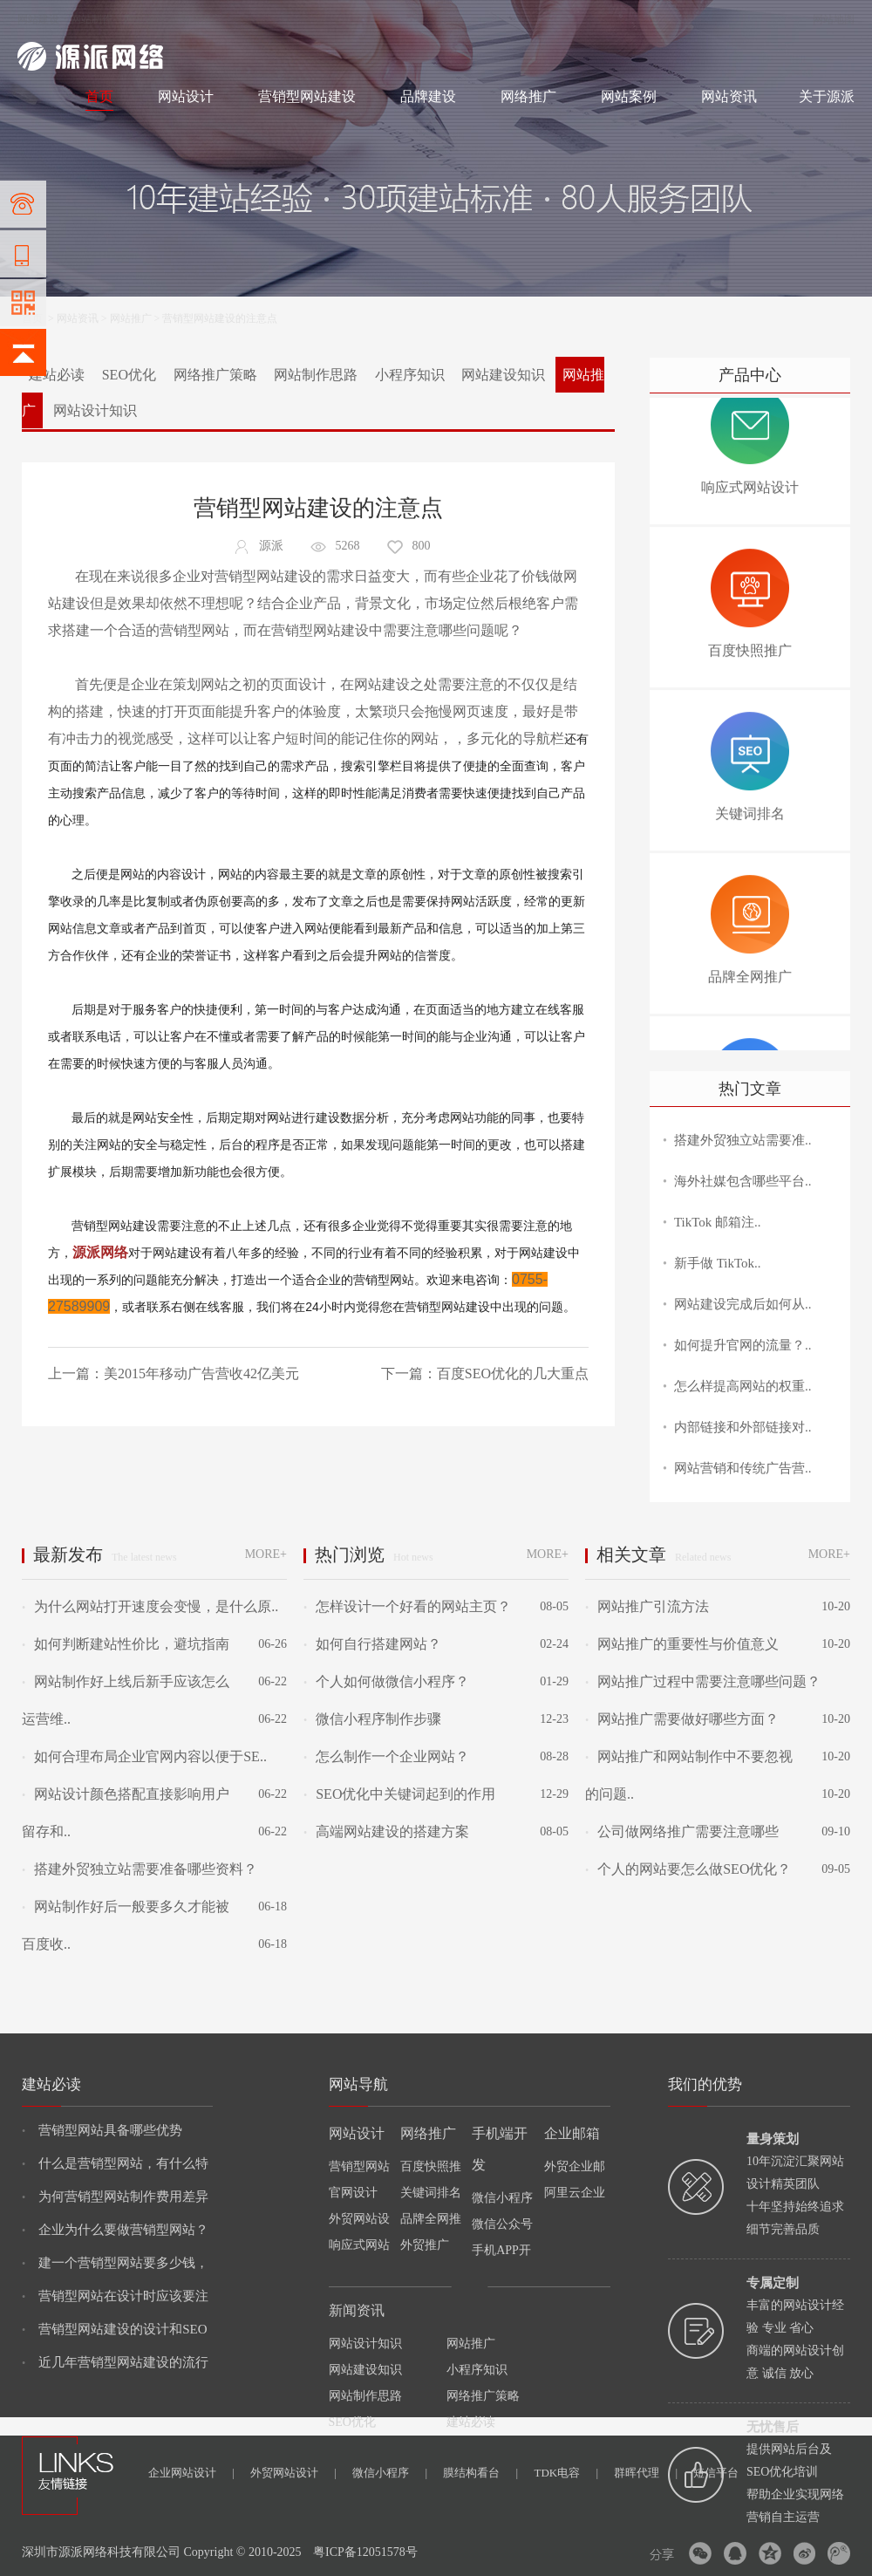 The height and width of the screenshot is (2576, 872). What do you see at coordinates (827, 96) in the screenshot?
I see `关于源派` at bounding box center [827, 96].